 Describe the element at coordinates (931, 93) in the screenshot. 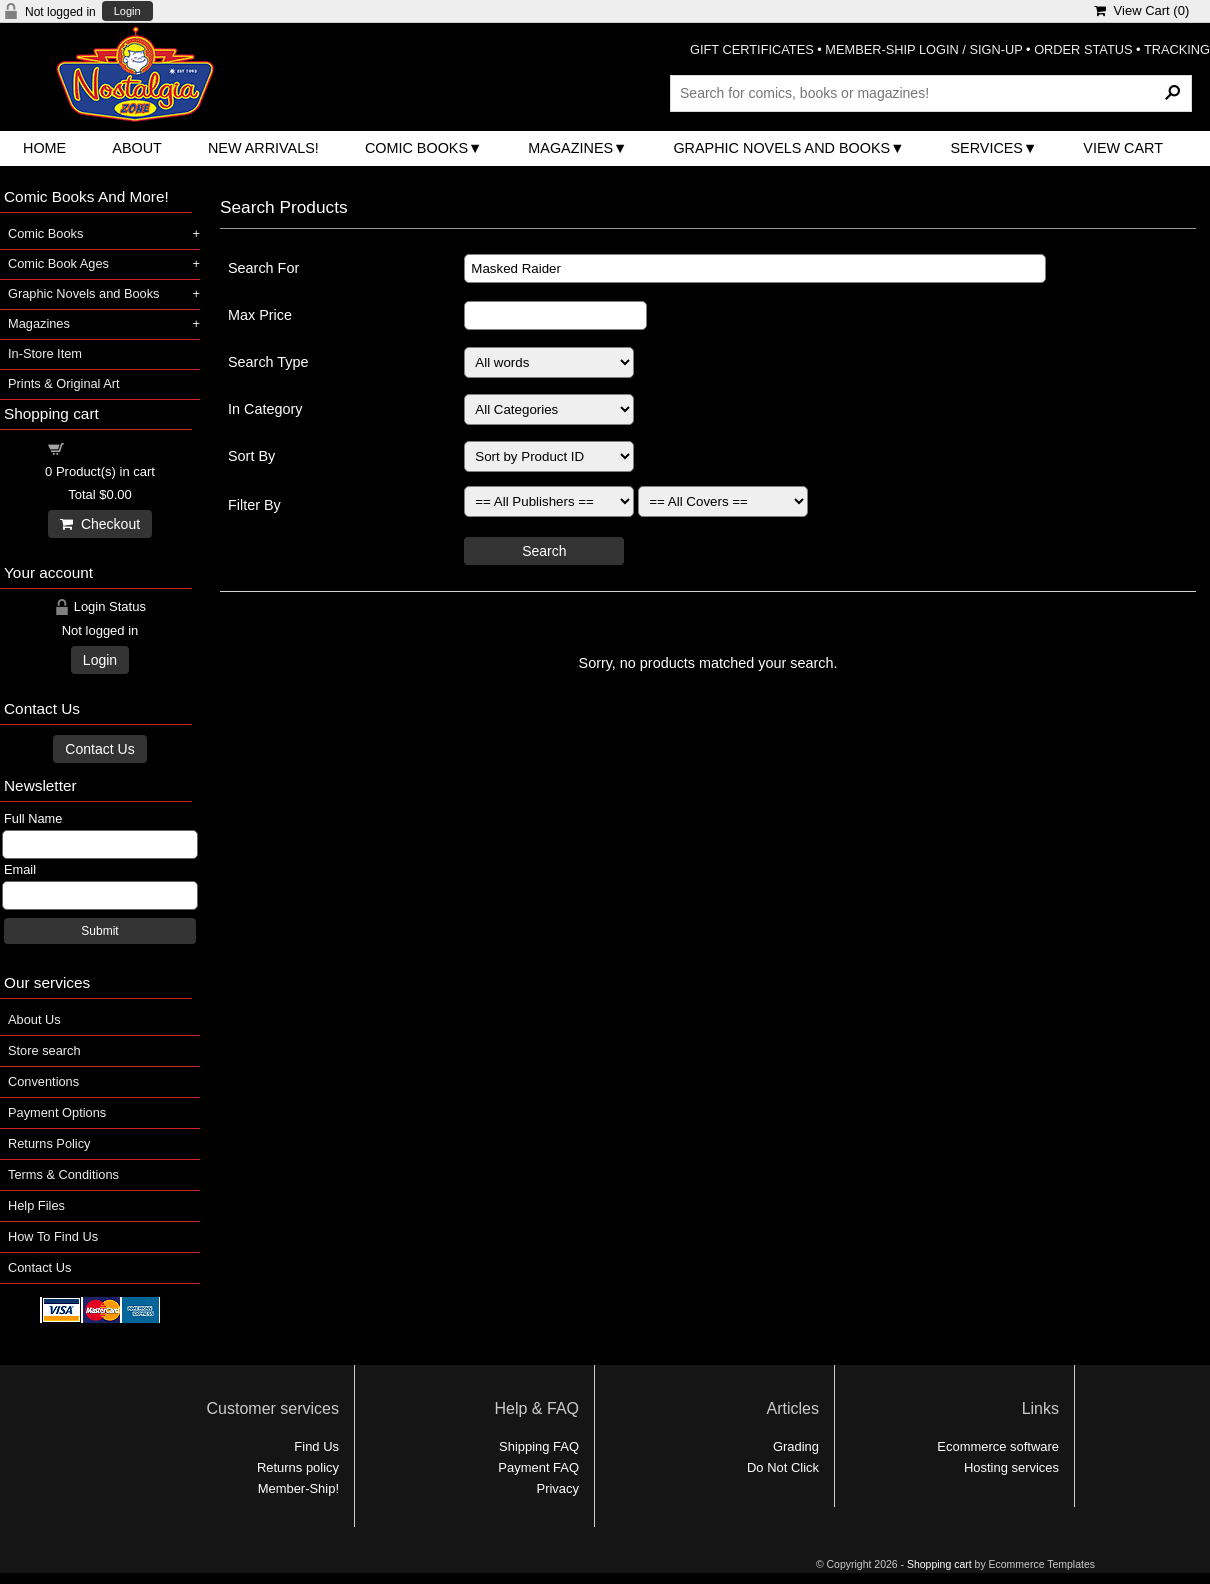

I see `[Search Products]` at that location.